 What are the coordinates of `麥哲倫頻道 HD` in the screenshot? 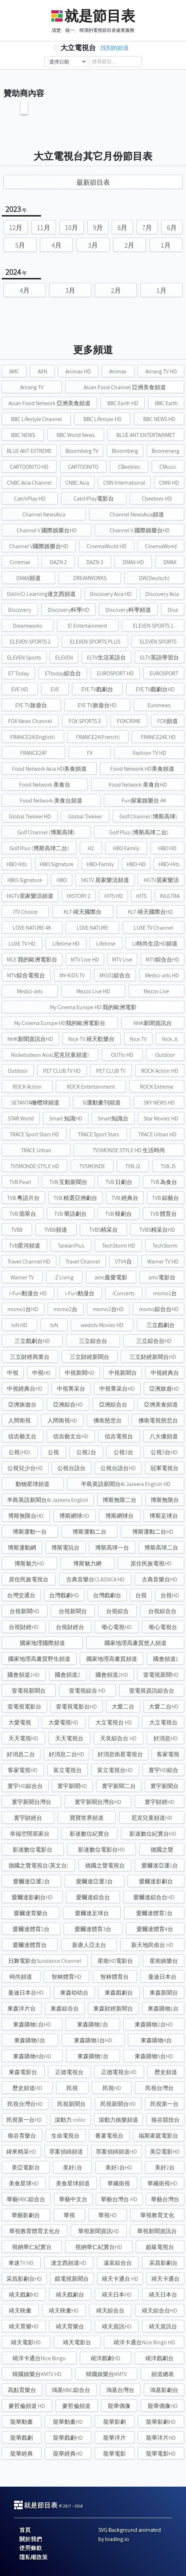 It's located at (26, 2406).